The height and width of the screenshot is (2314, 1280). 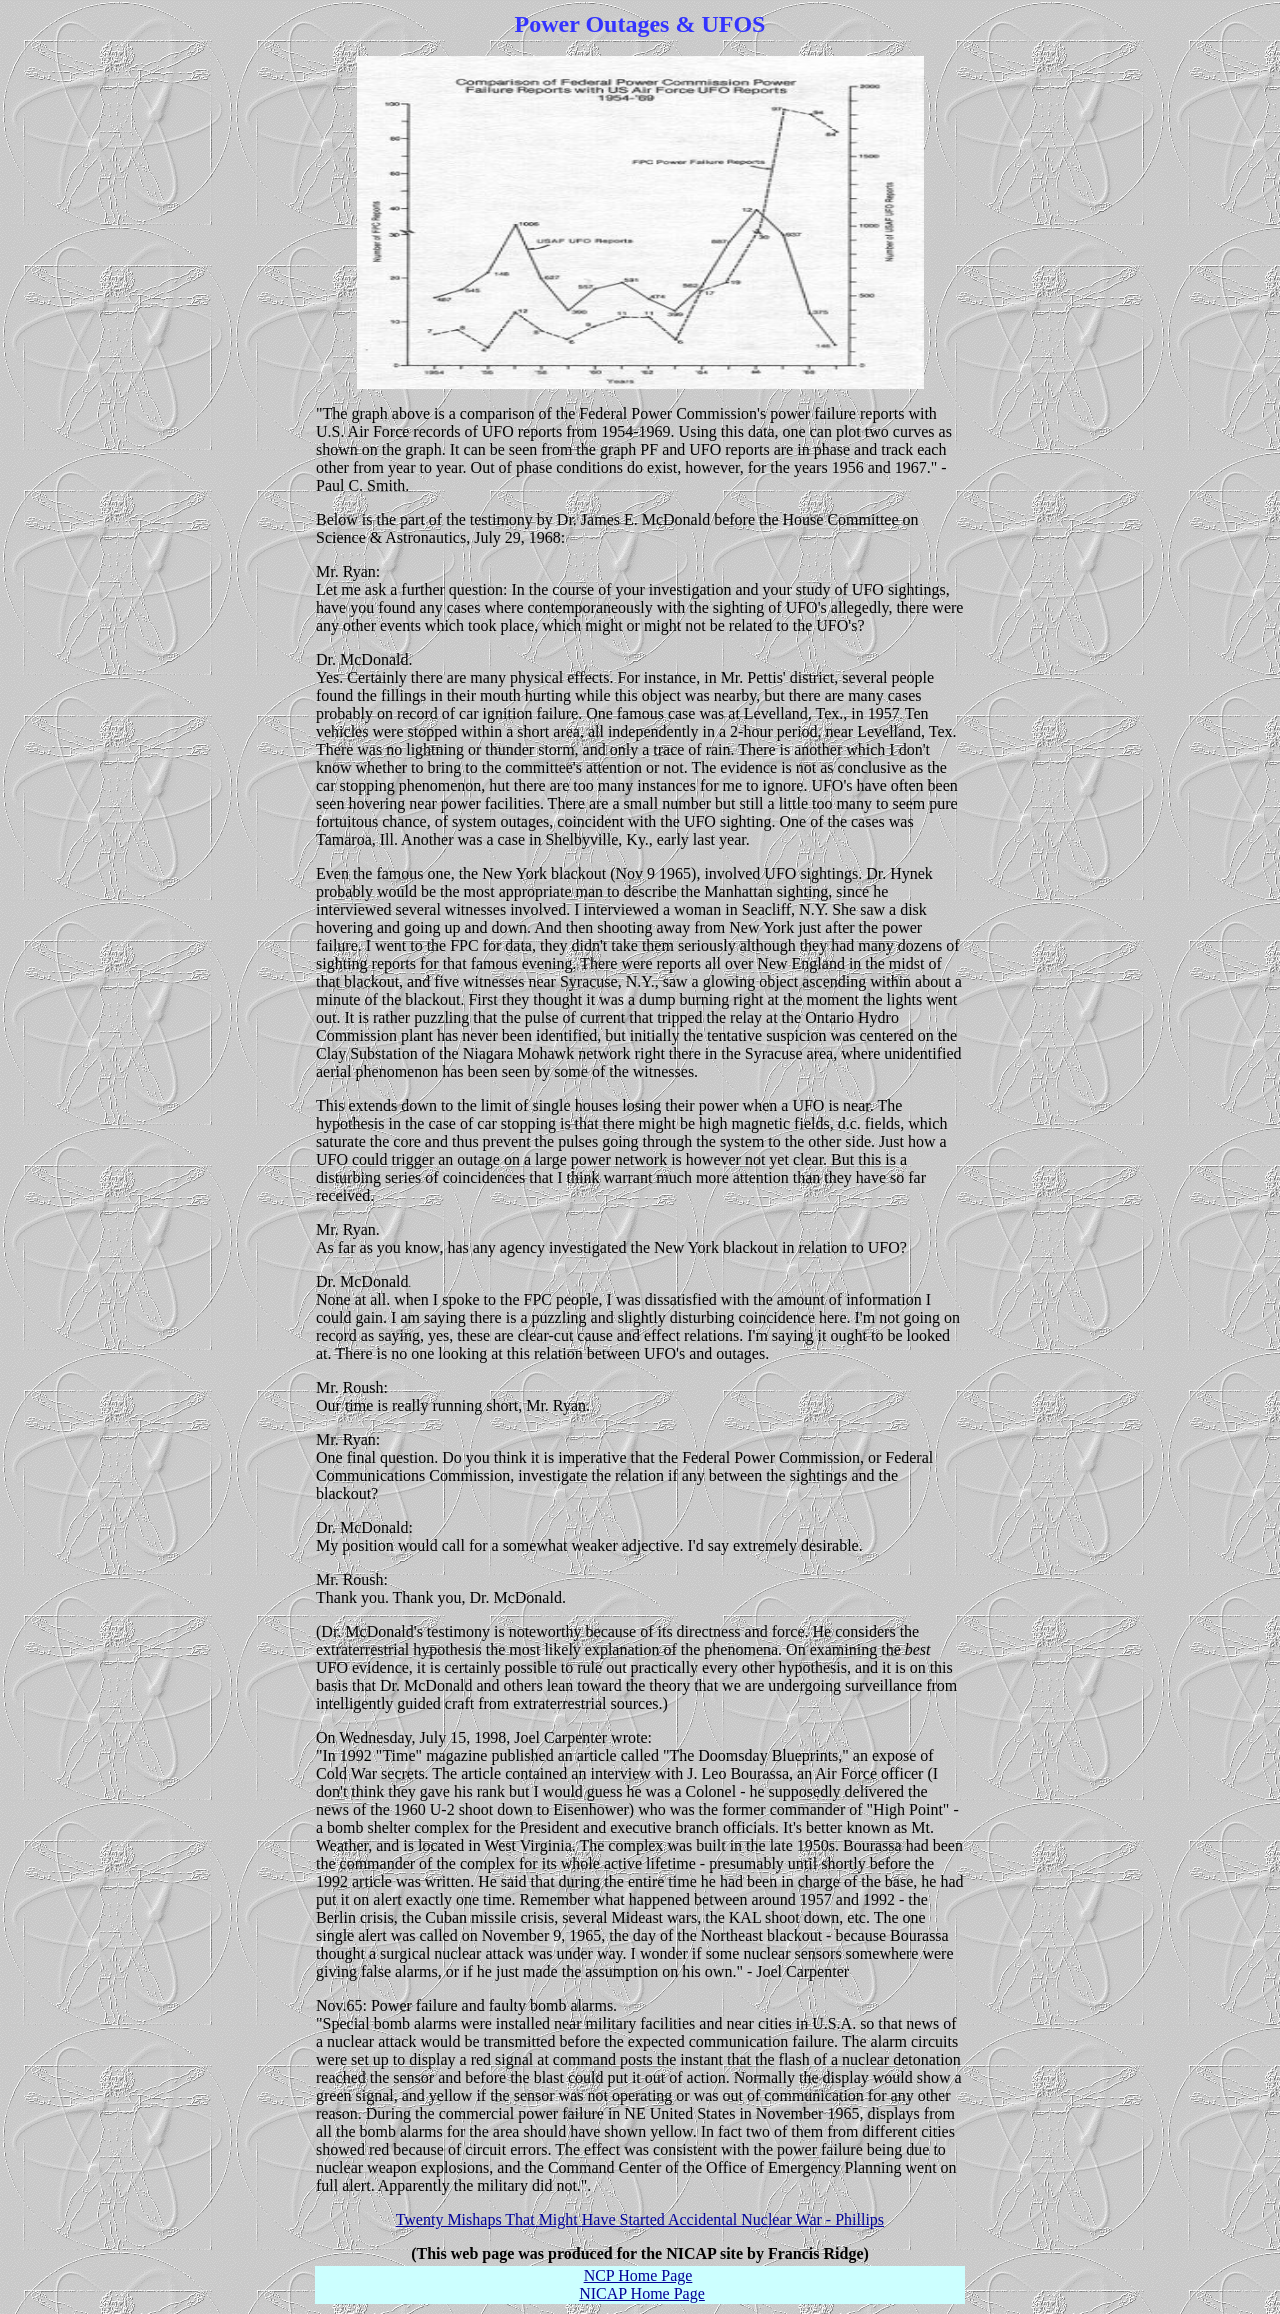 What do you see at coordinates (642, 2293) in the screenshot?
I see `NICAP Home Page` at bounding box center [642, 2293].